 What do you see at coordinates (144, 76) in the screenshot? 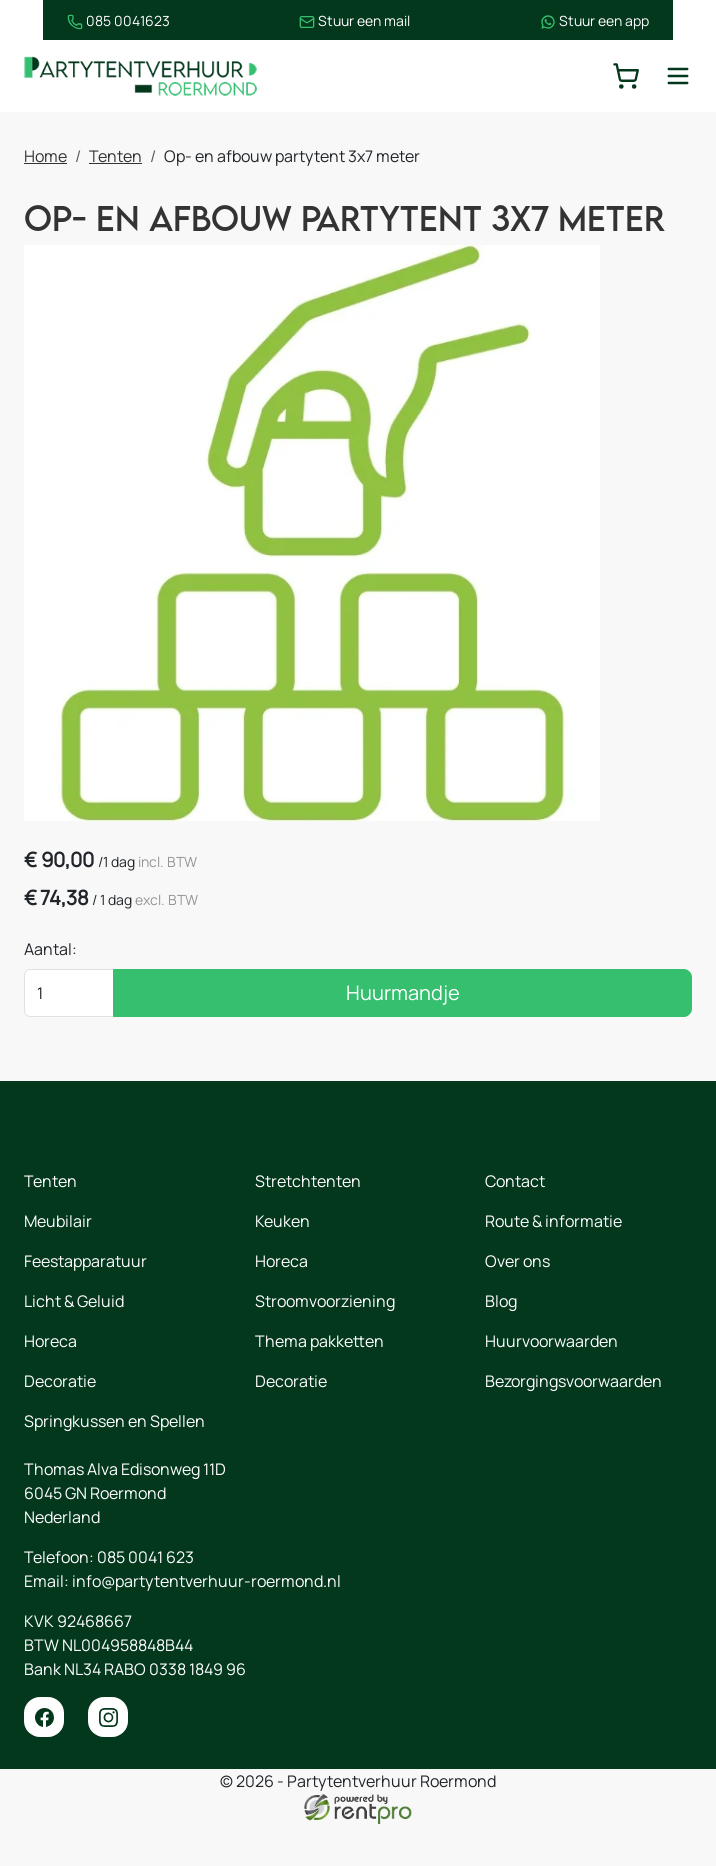
I see `[naar homepage]` at bounding box center [144, 76].